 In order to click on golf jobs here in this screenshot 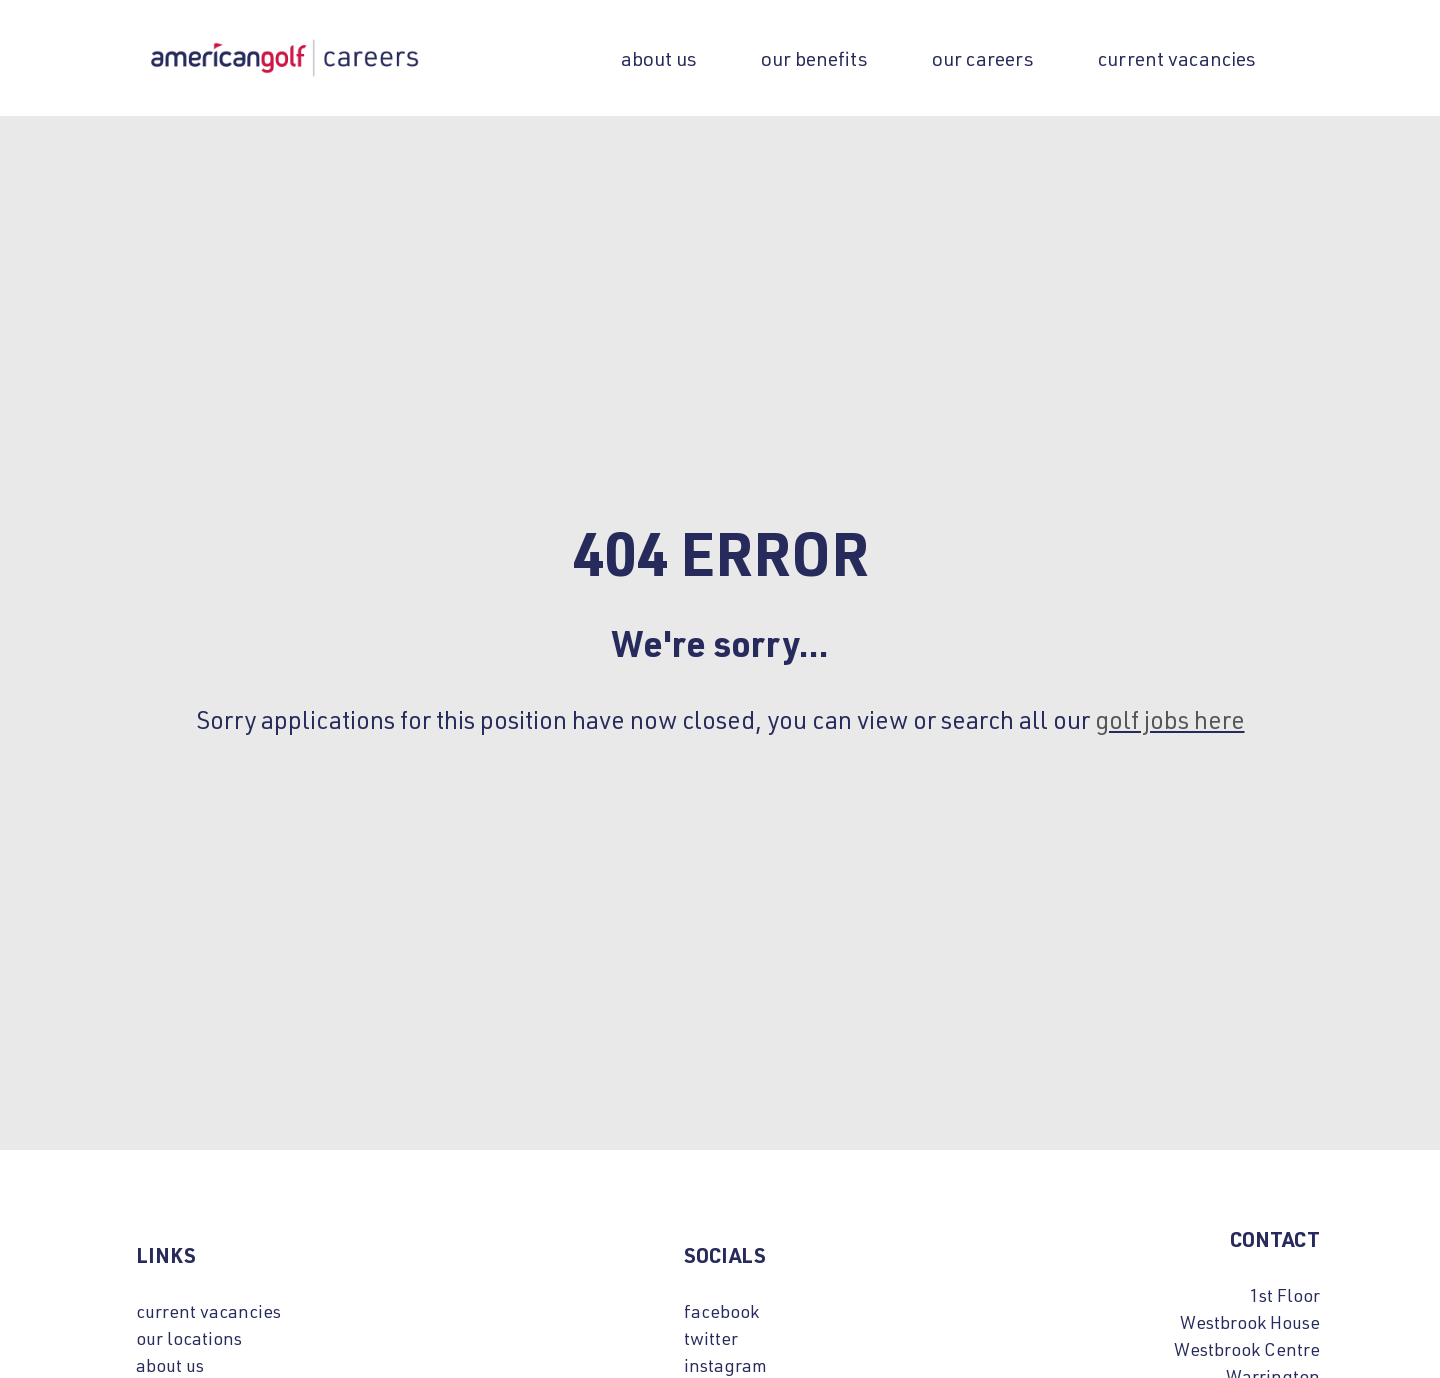, I will do `click(1170, 719)`.